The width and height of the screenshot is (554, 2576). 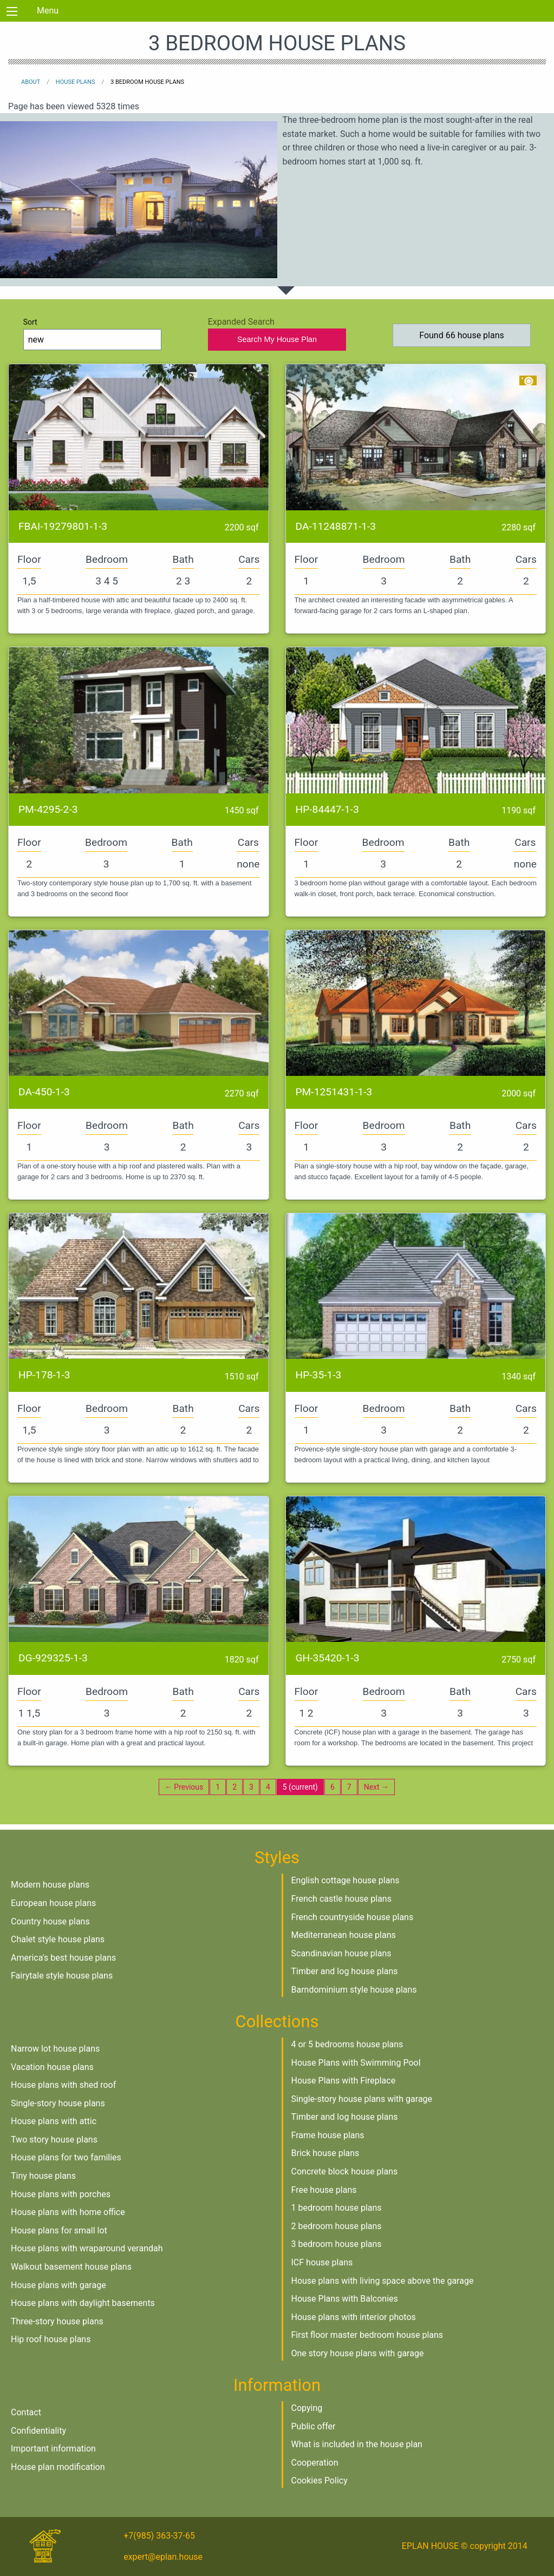 I want to click on Walkout basement house plans, so click(x=71, y=2267).